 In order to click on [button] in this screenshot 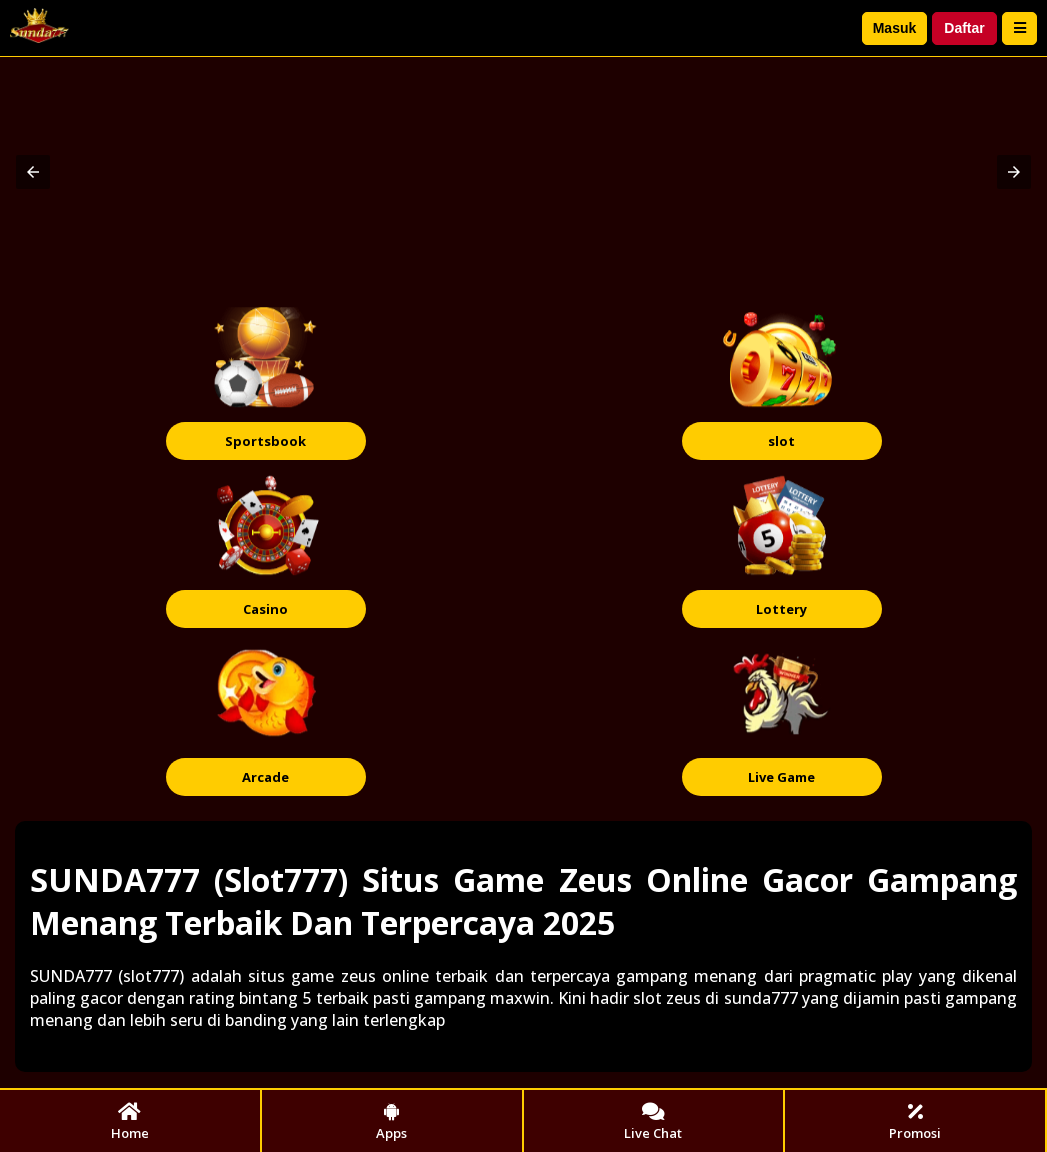, I will do `click(33, 172)`.